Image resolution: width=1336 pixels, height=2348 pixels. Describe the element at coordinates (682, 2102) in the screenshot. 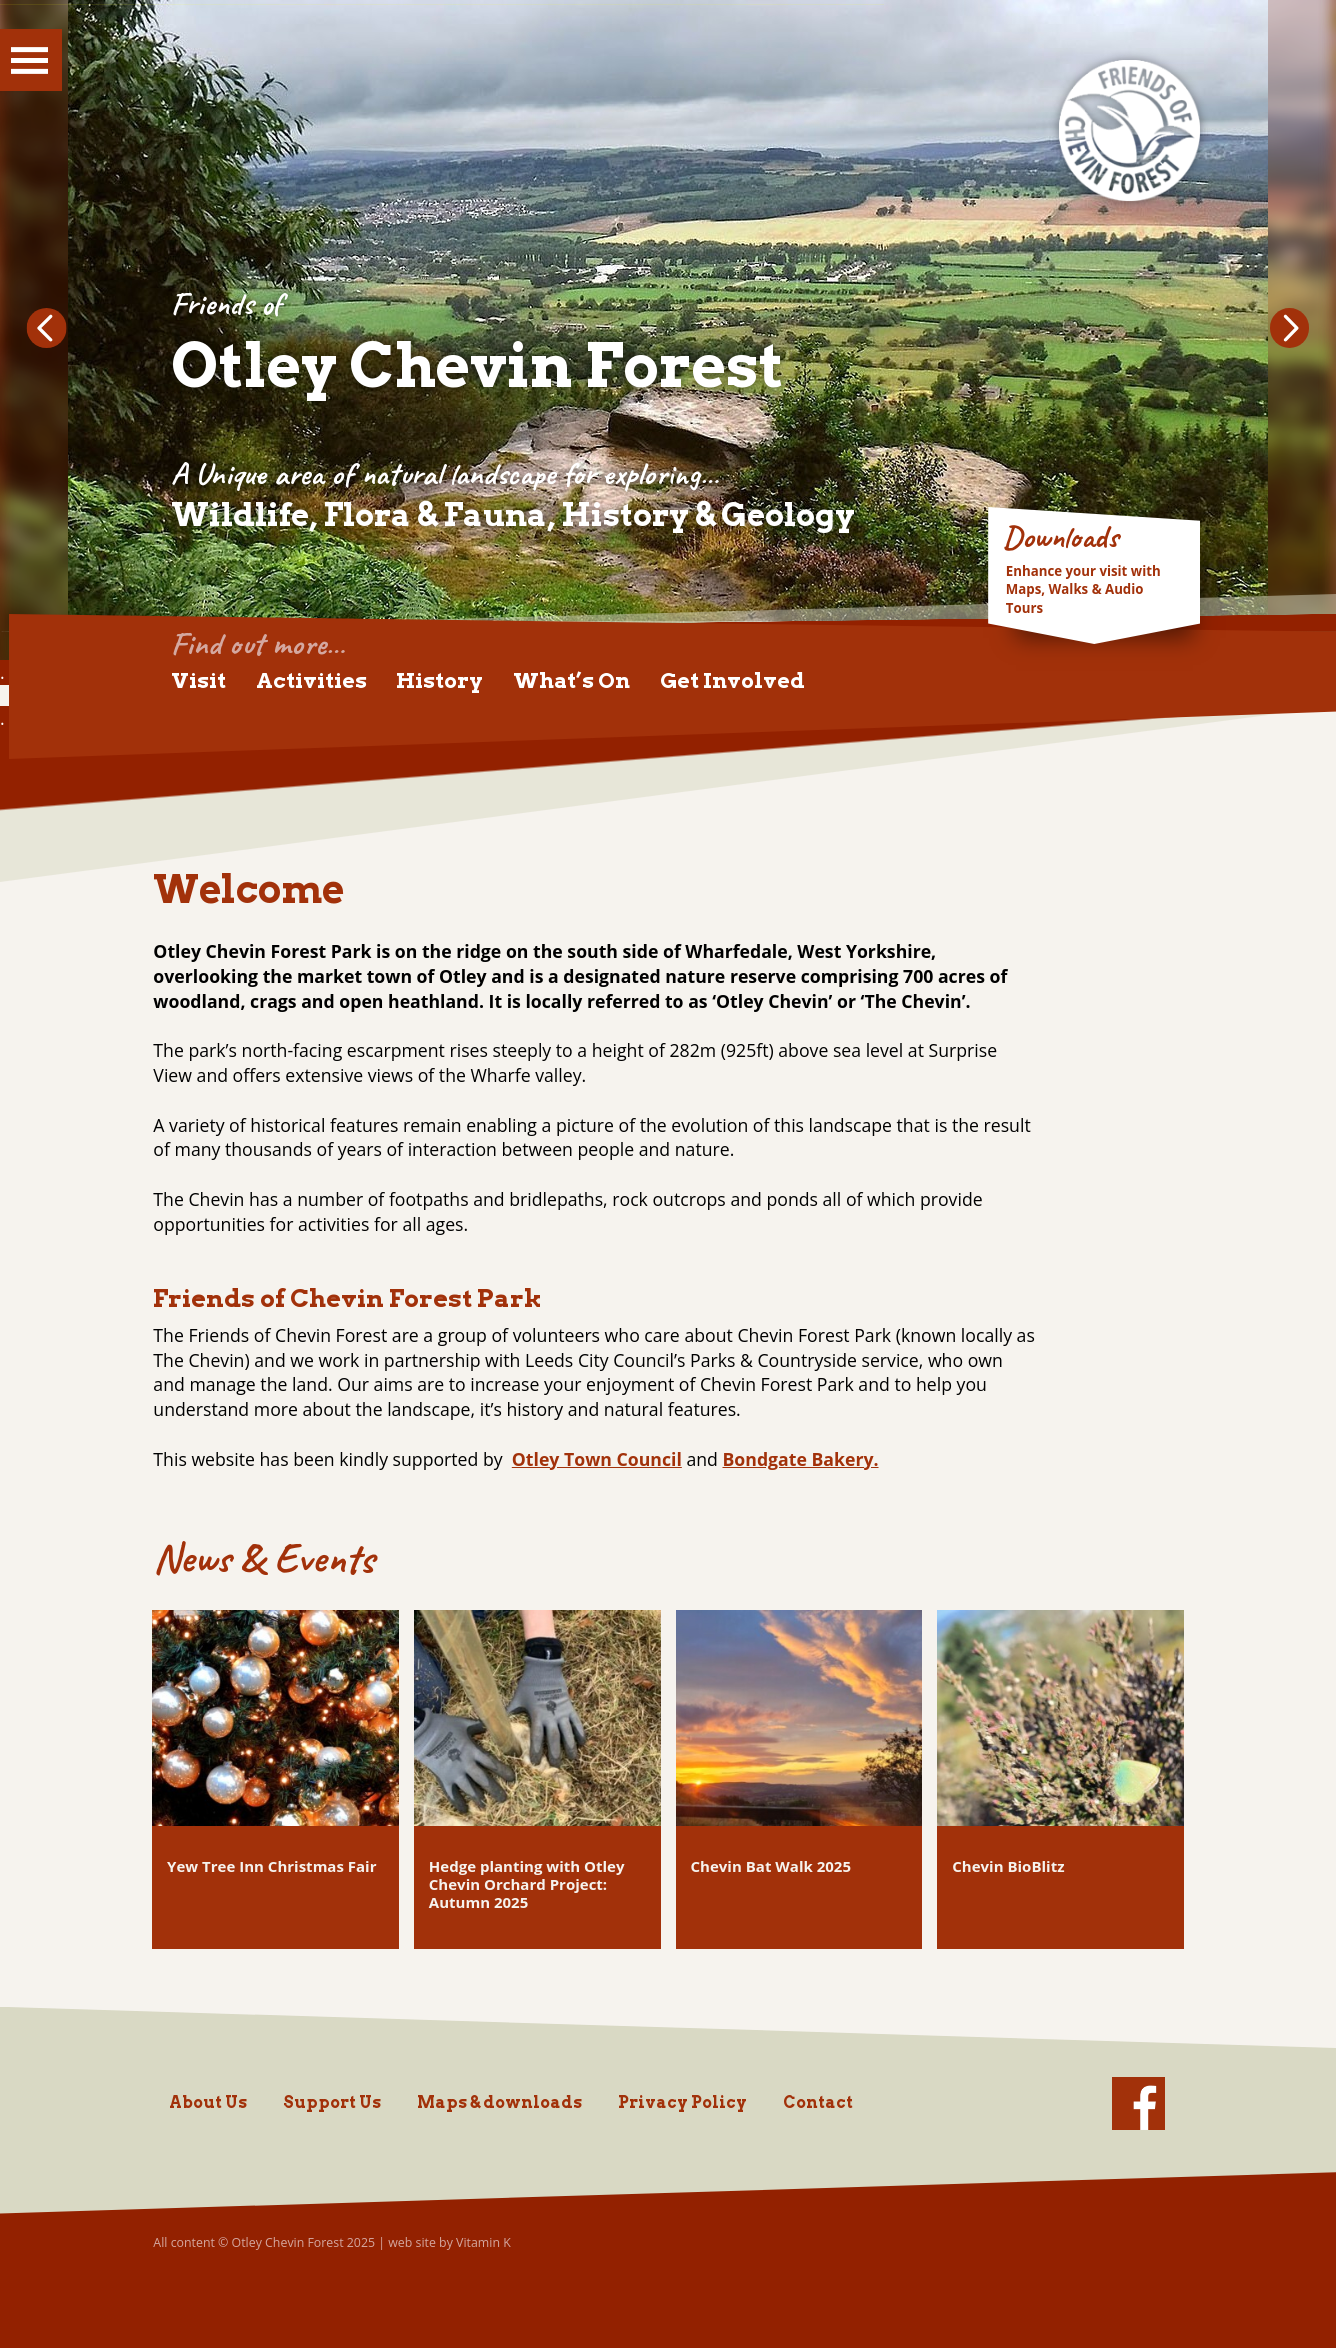

I see `Privacy Policy` at that location.